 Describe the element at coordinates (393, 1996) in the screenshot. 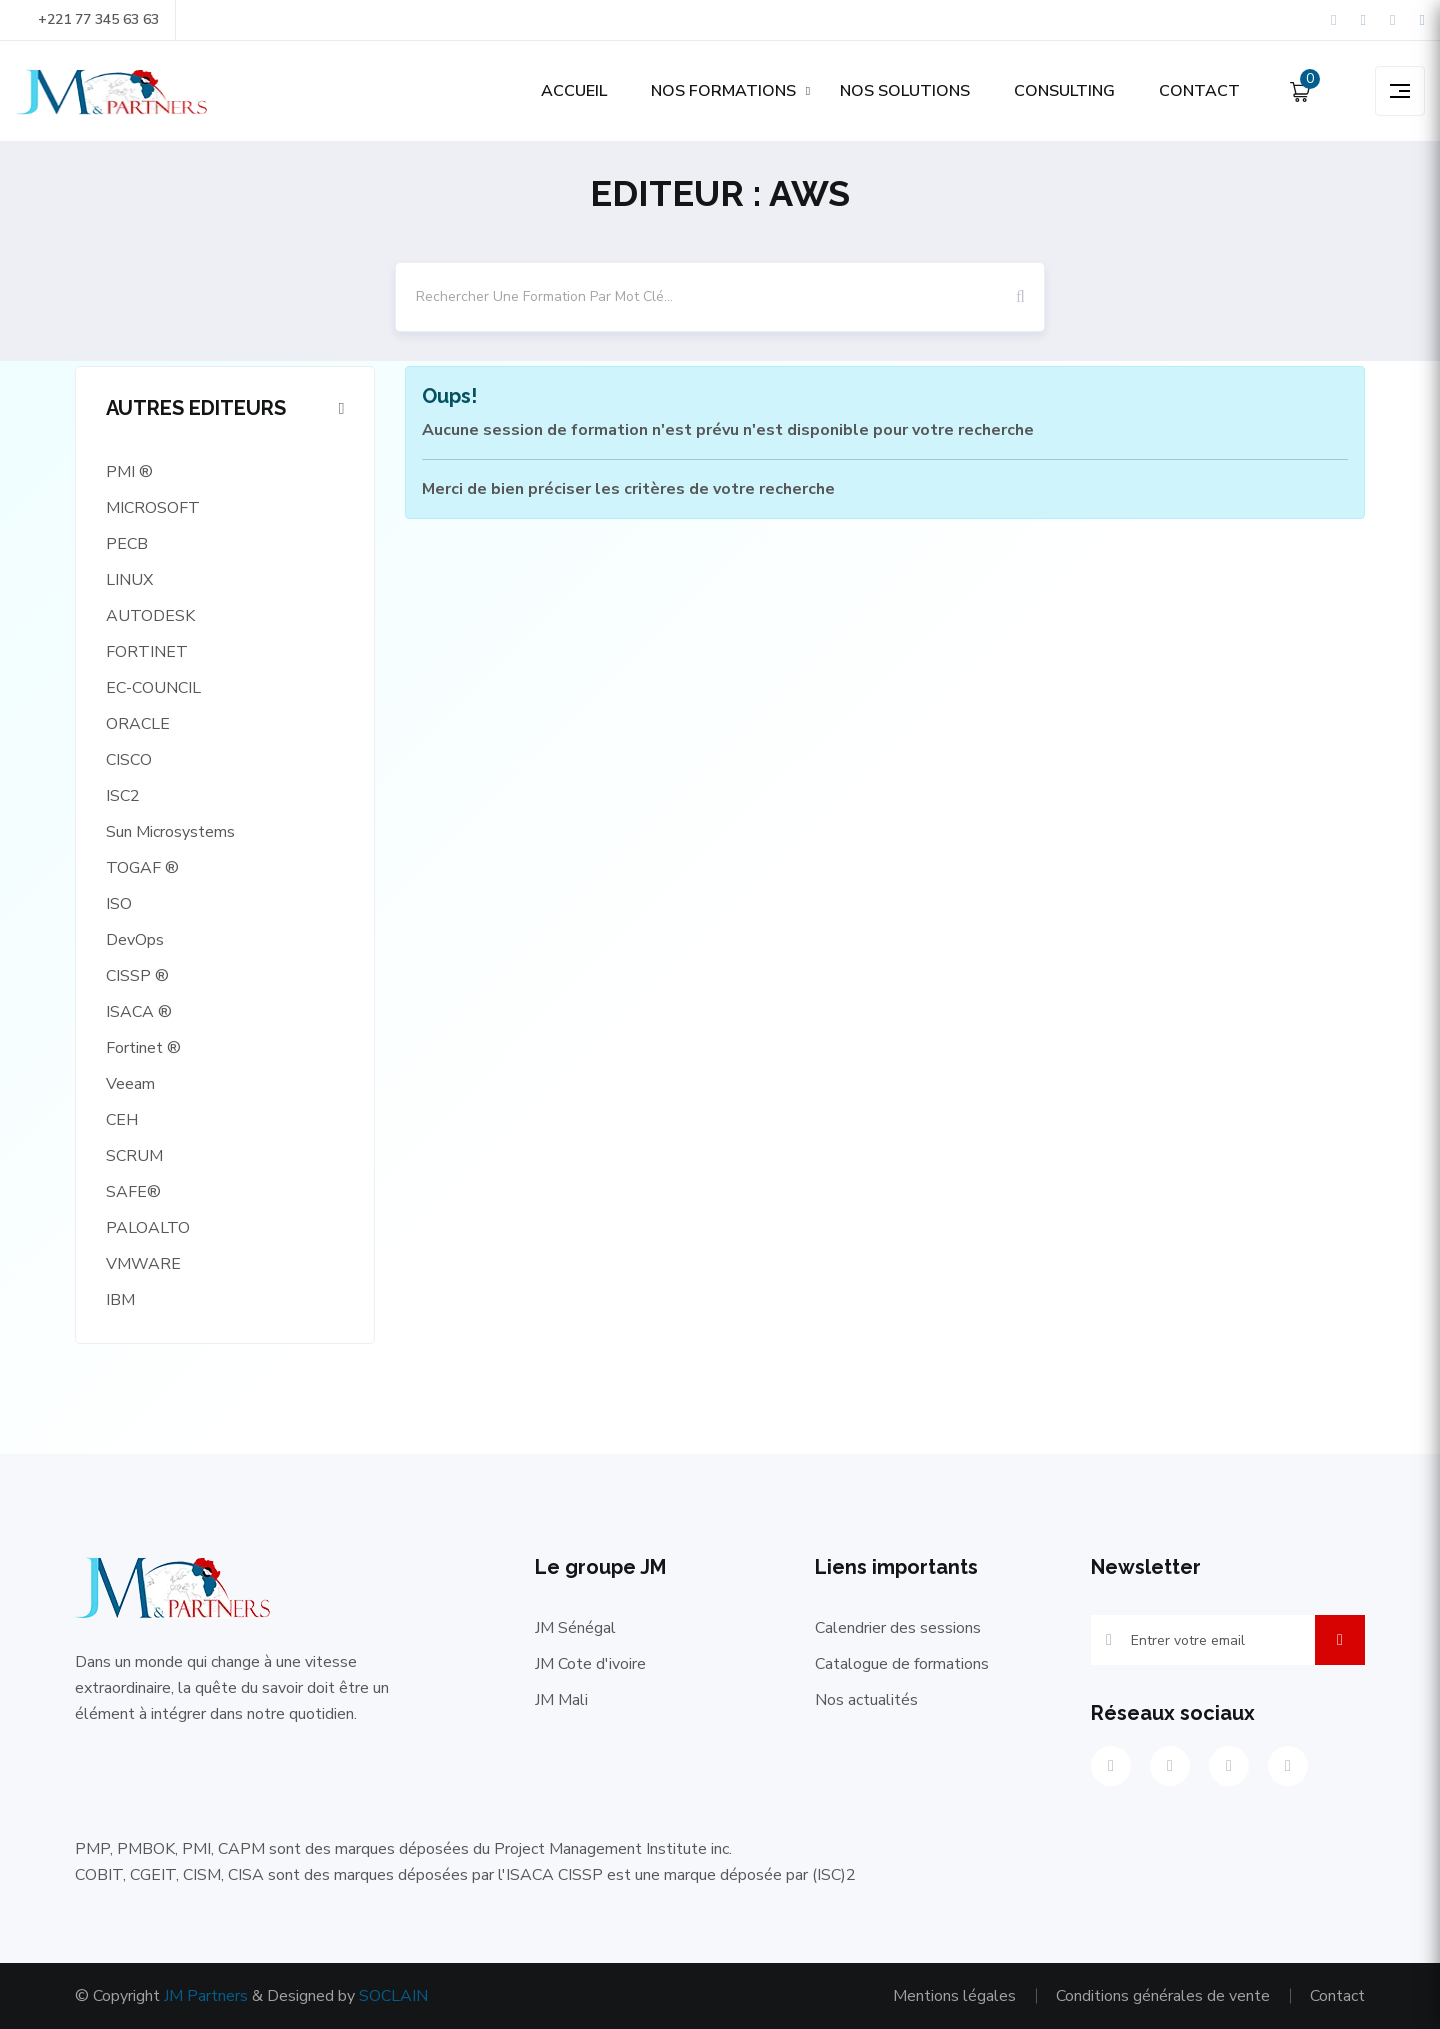

I see `SOCLAIN` at that location.